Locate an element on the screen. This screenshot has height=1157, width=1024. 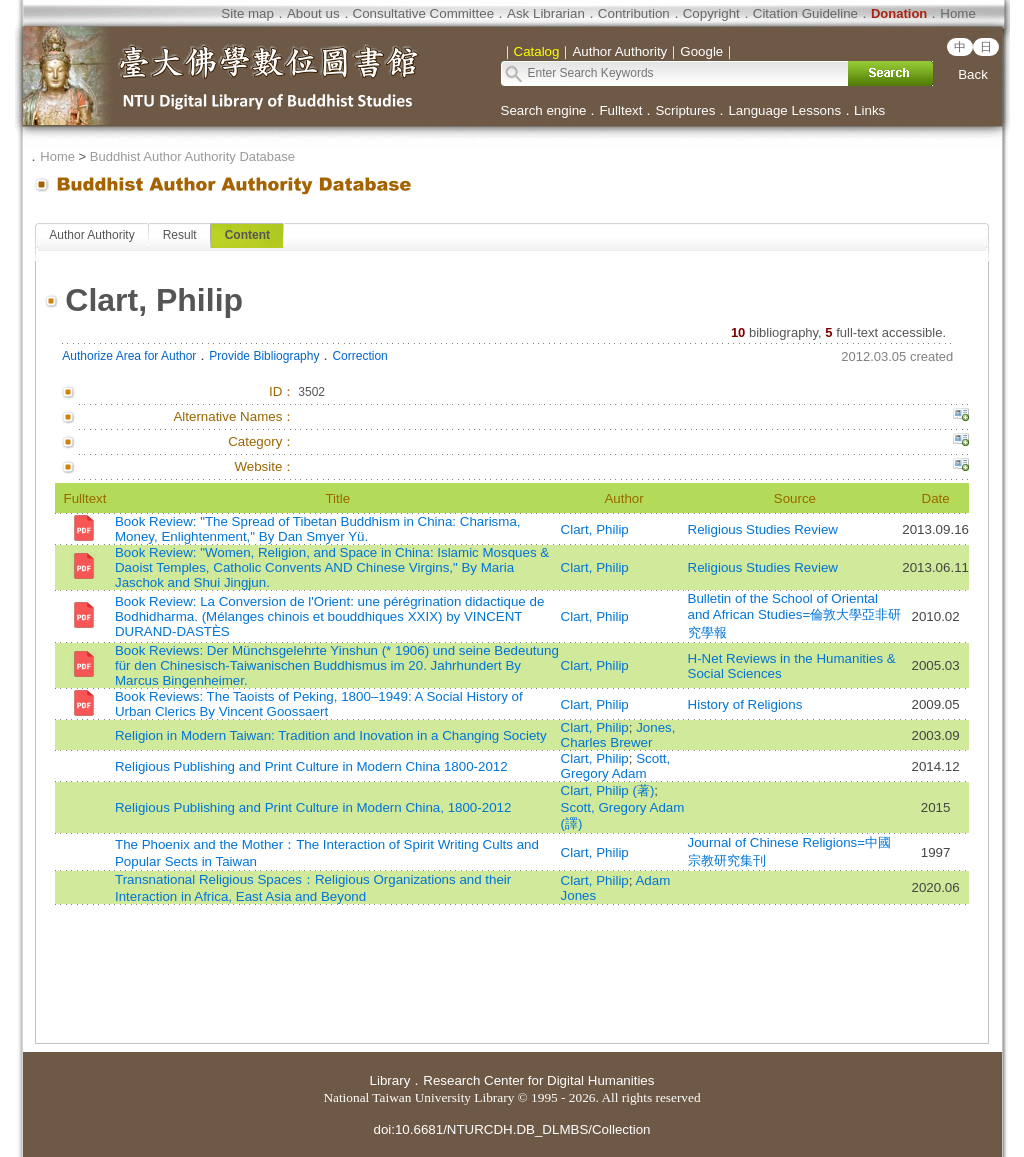
Consultative Committee is located at coordinates (423, 13).